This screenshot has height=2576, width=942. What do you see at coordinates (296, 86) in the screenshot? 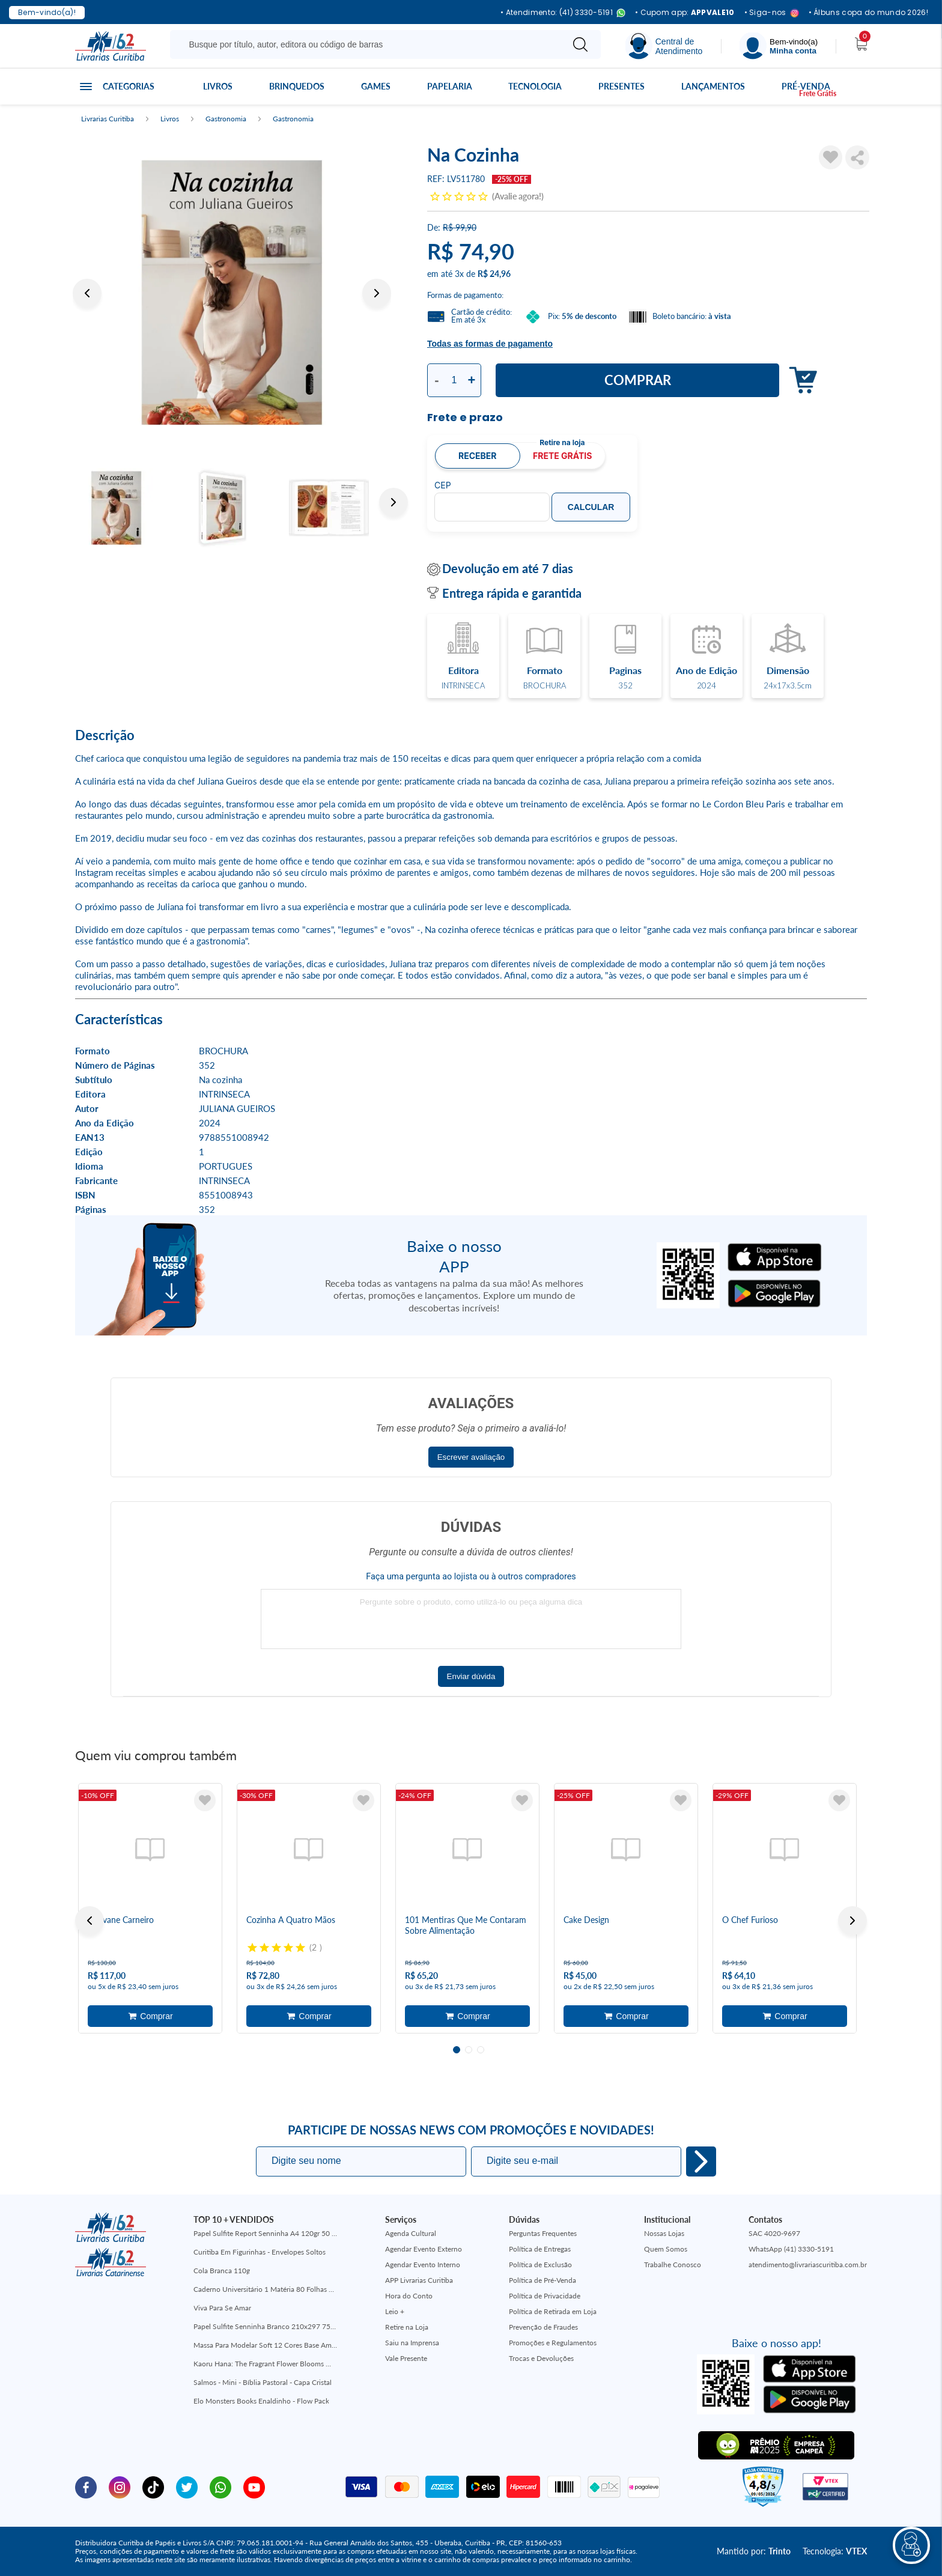
I see `Brinquedos` at bounding box center [296, 86].